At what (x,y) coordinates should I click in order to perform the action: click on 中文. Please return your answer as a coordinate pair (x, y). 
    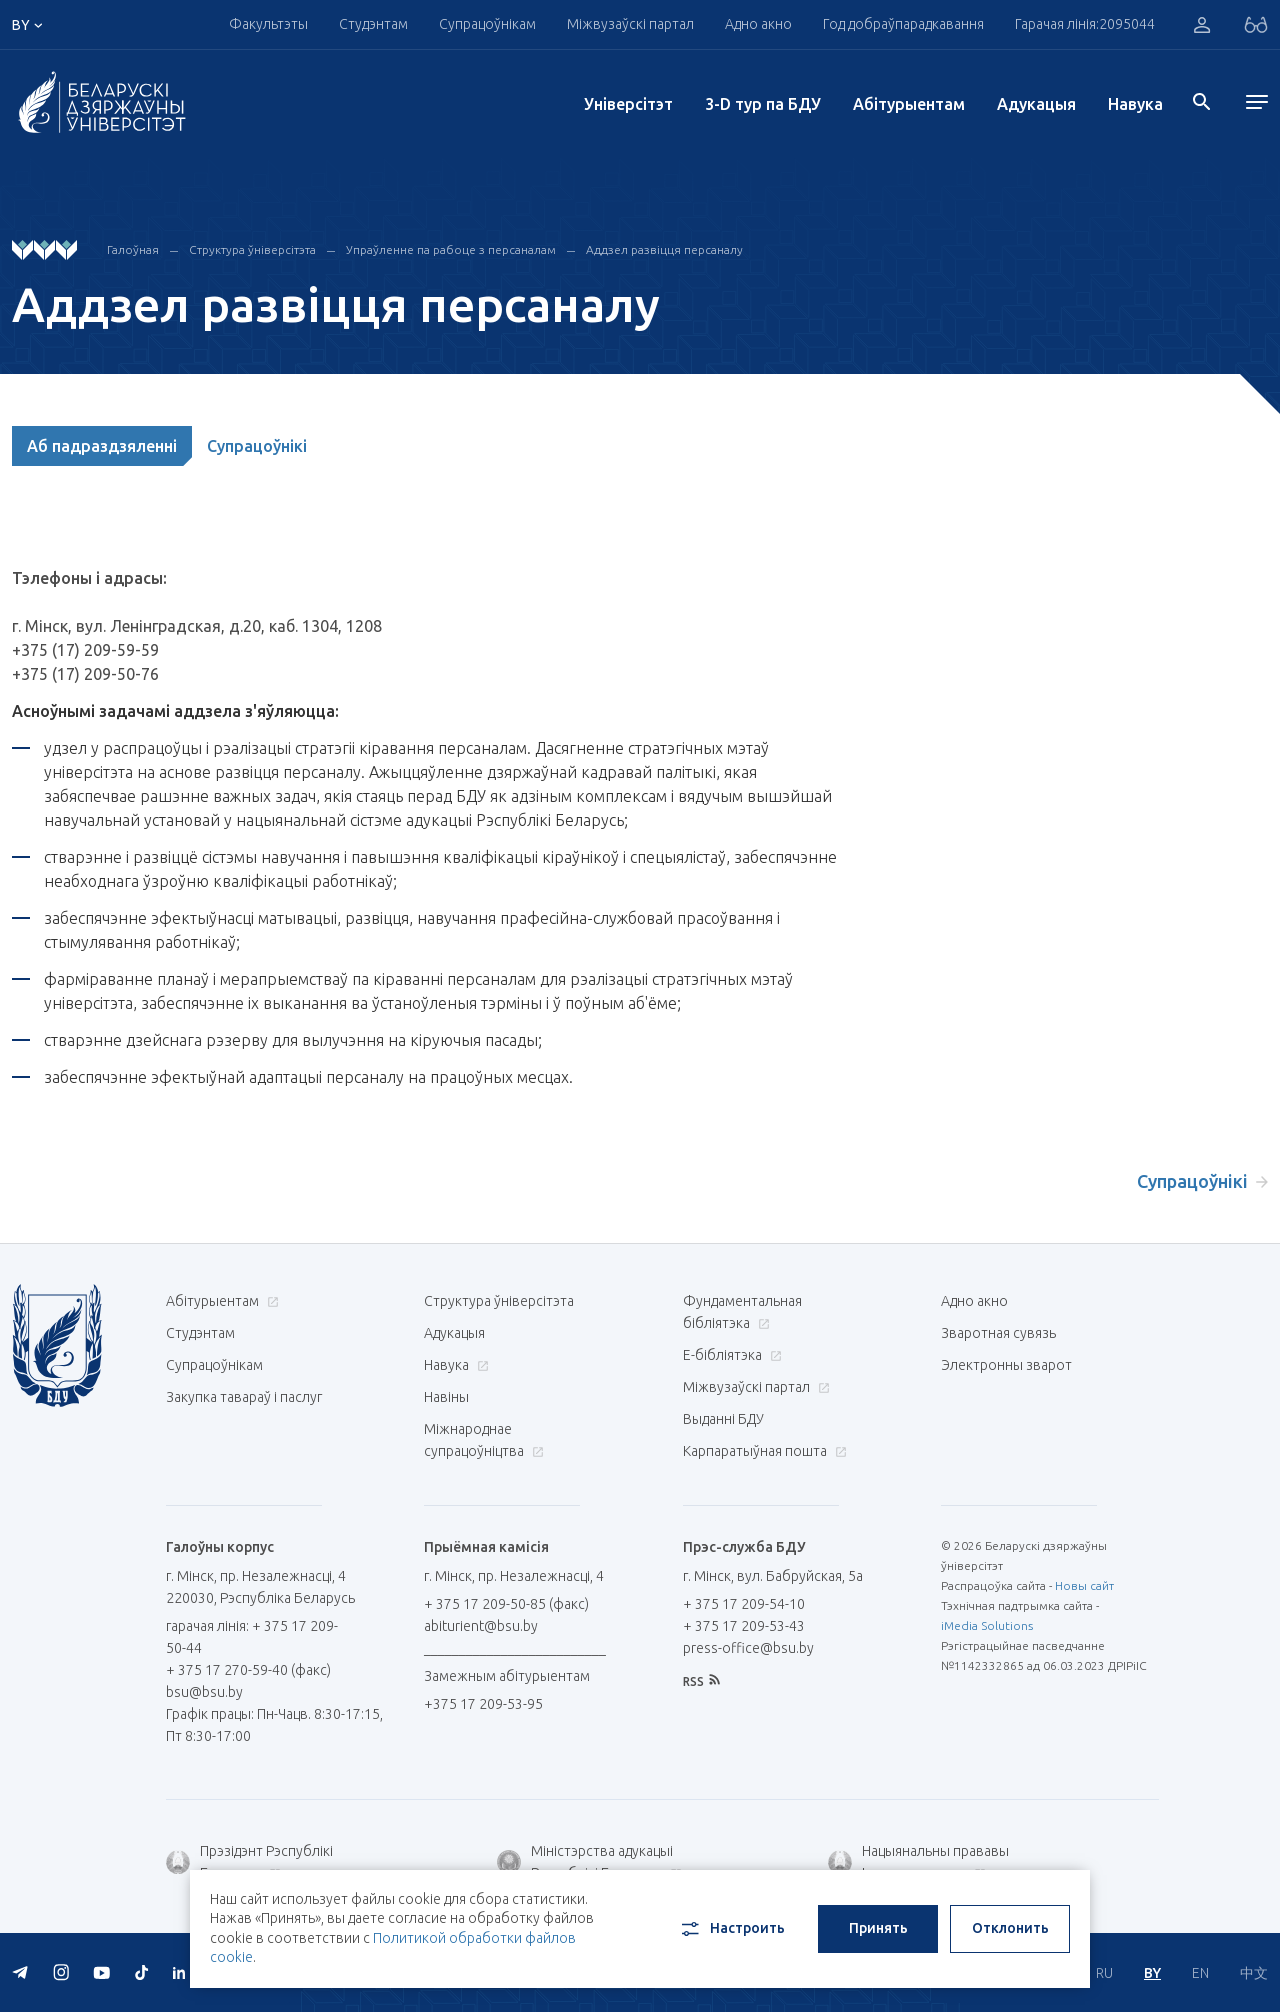
    Looking at the image, I should click on (1254, 1973).